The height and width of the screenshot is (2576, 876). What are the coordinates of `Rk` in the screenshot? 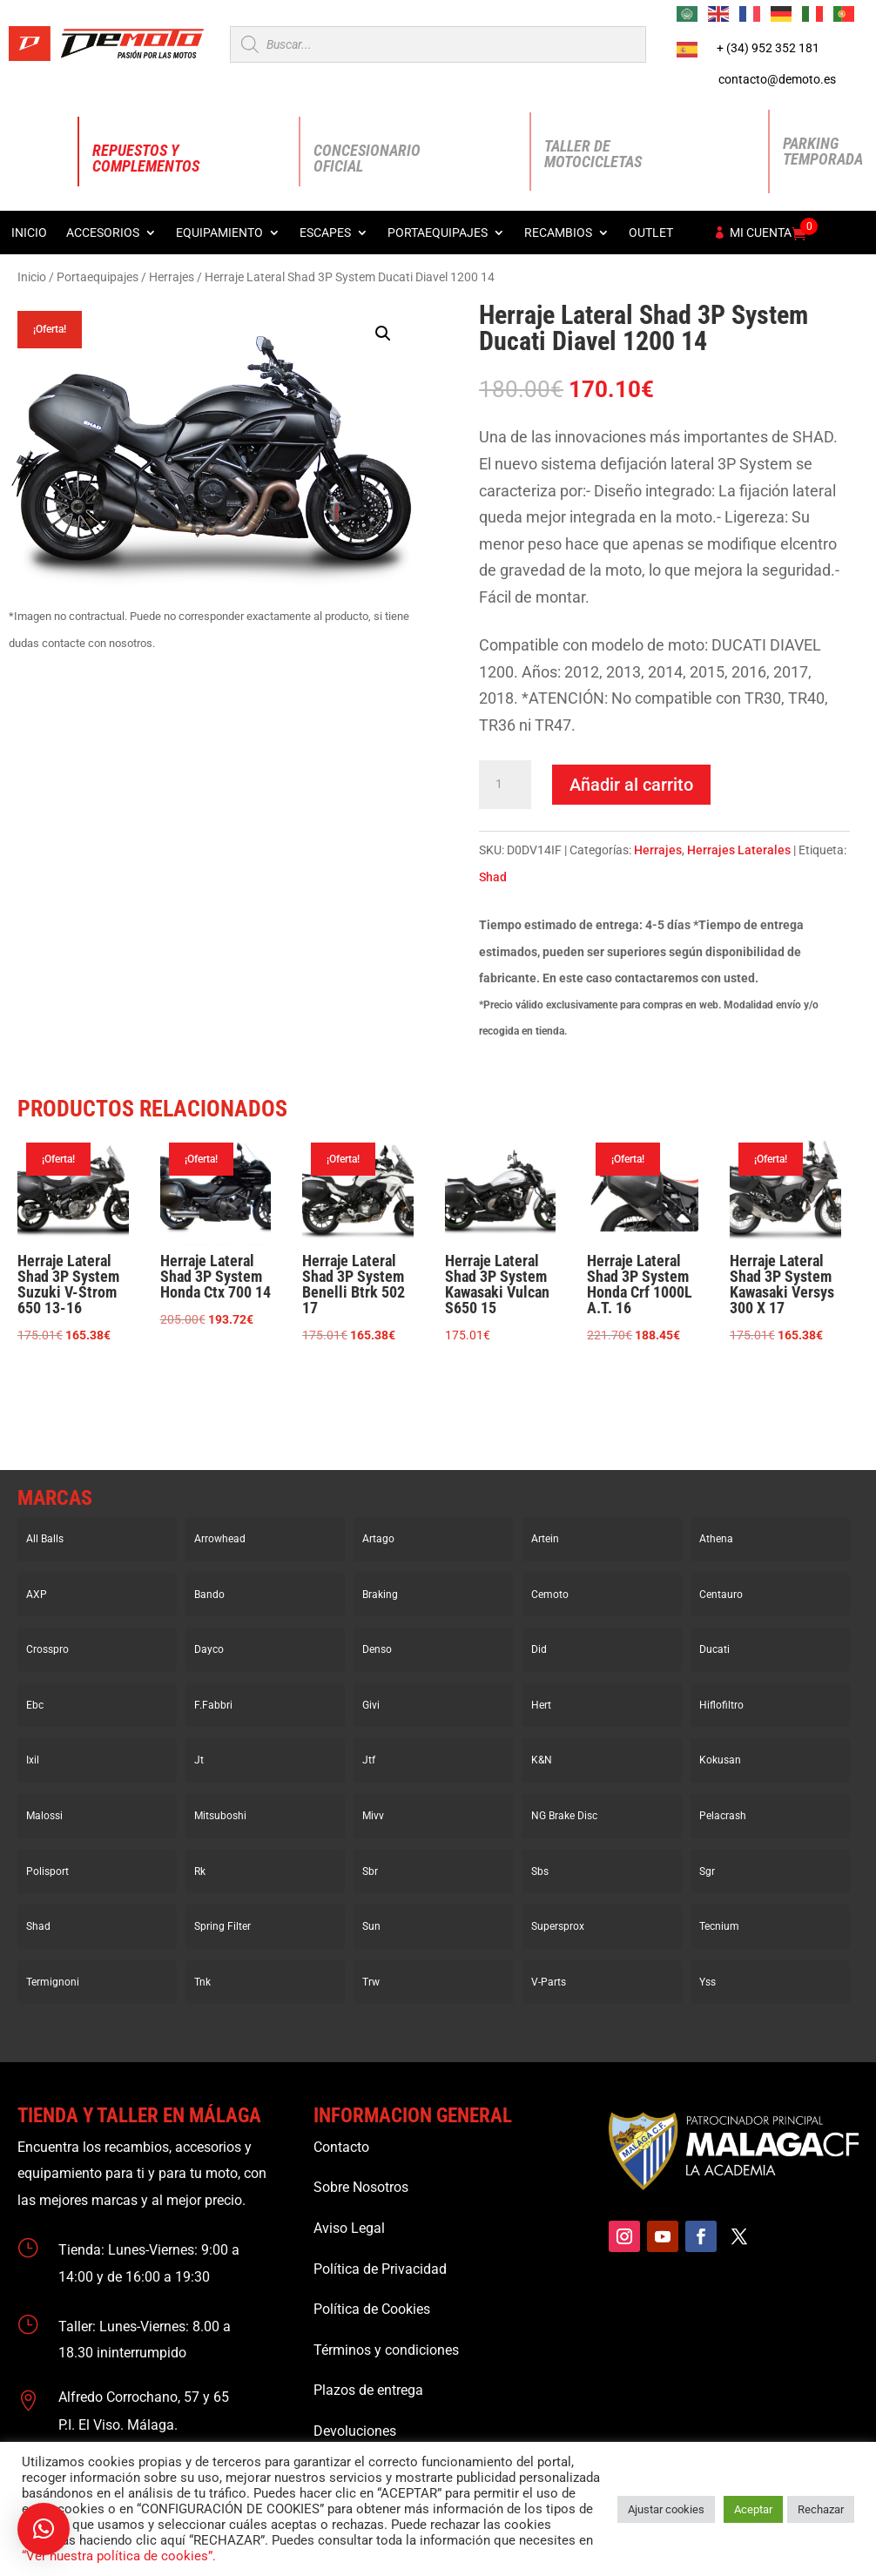 It's located at (200, 1871).